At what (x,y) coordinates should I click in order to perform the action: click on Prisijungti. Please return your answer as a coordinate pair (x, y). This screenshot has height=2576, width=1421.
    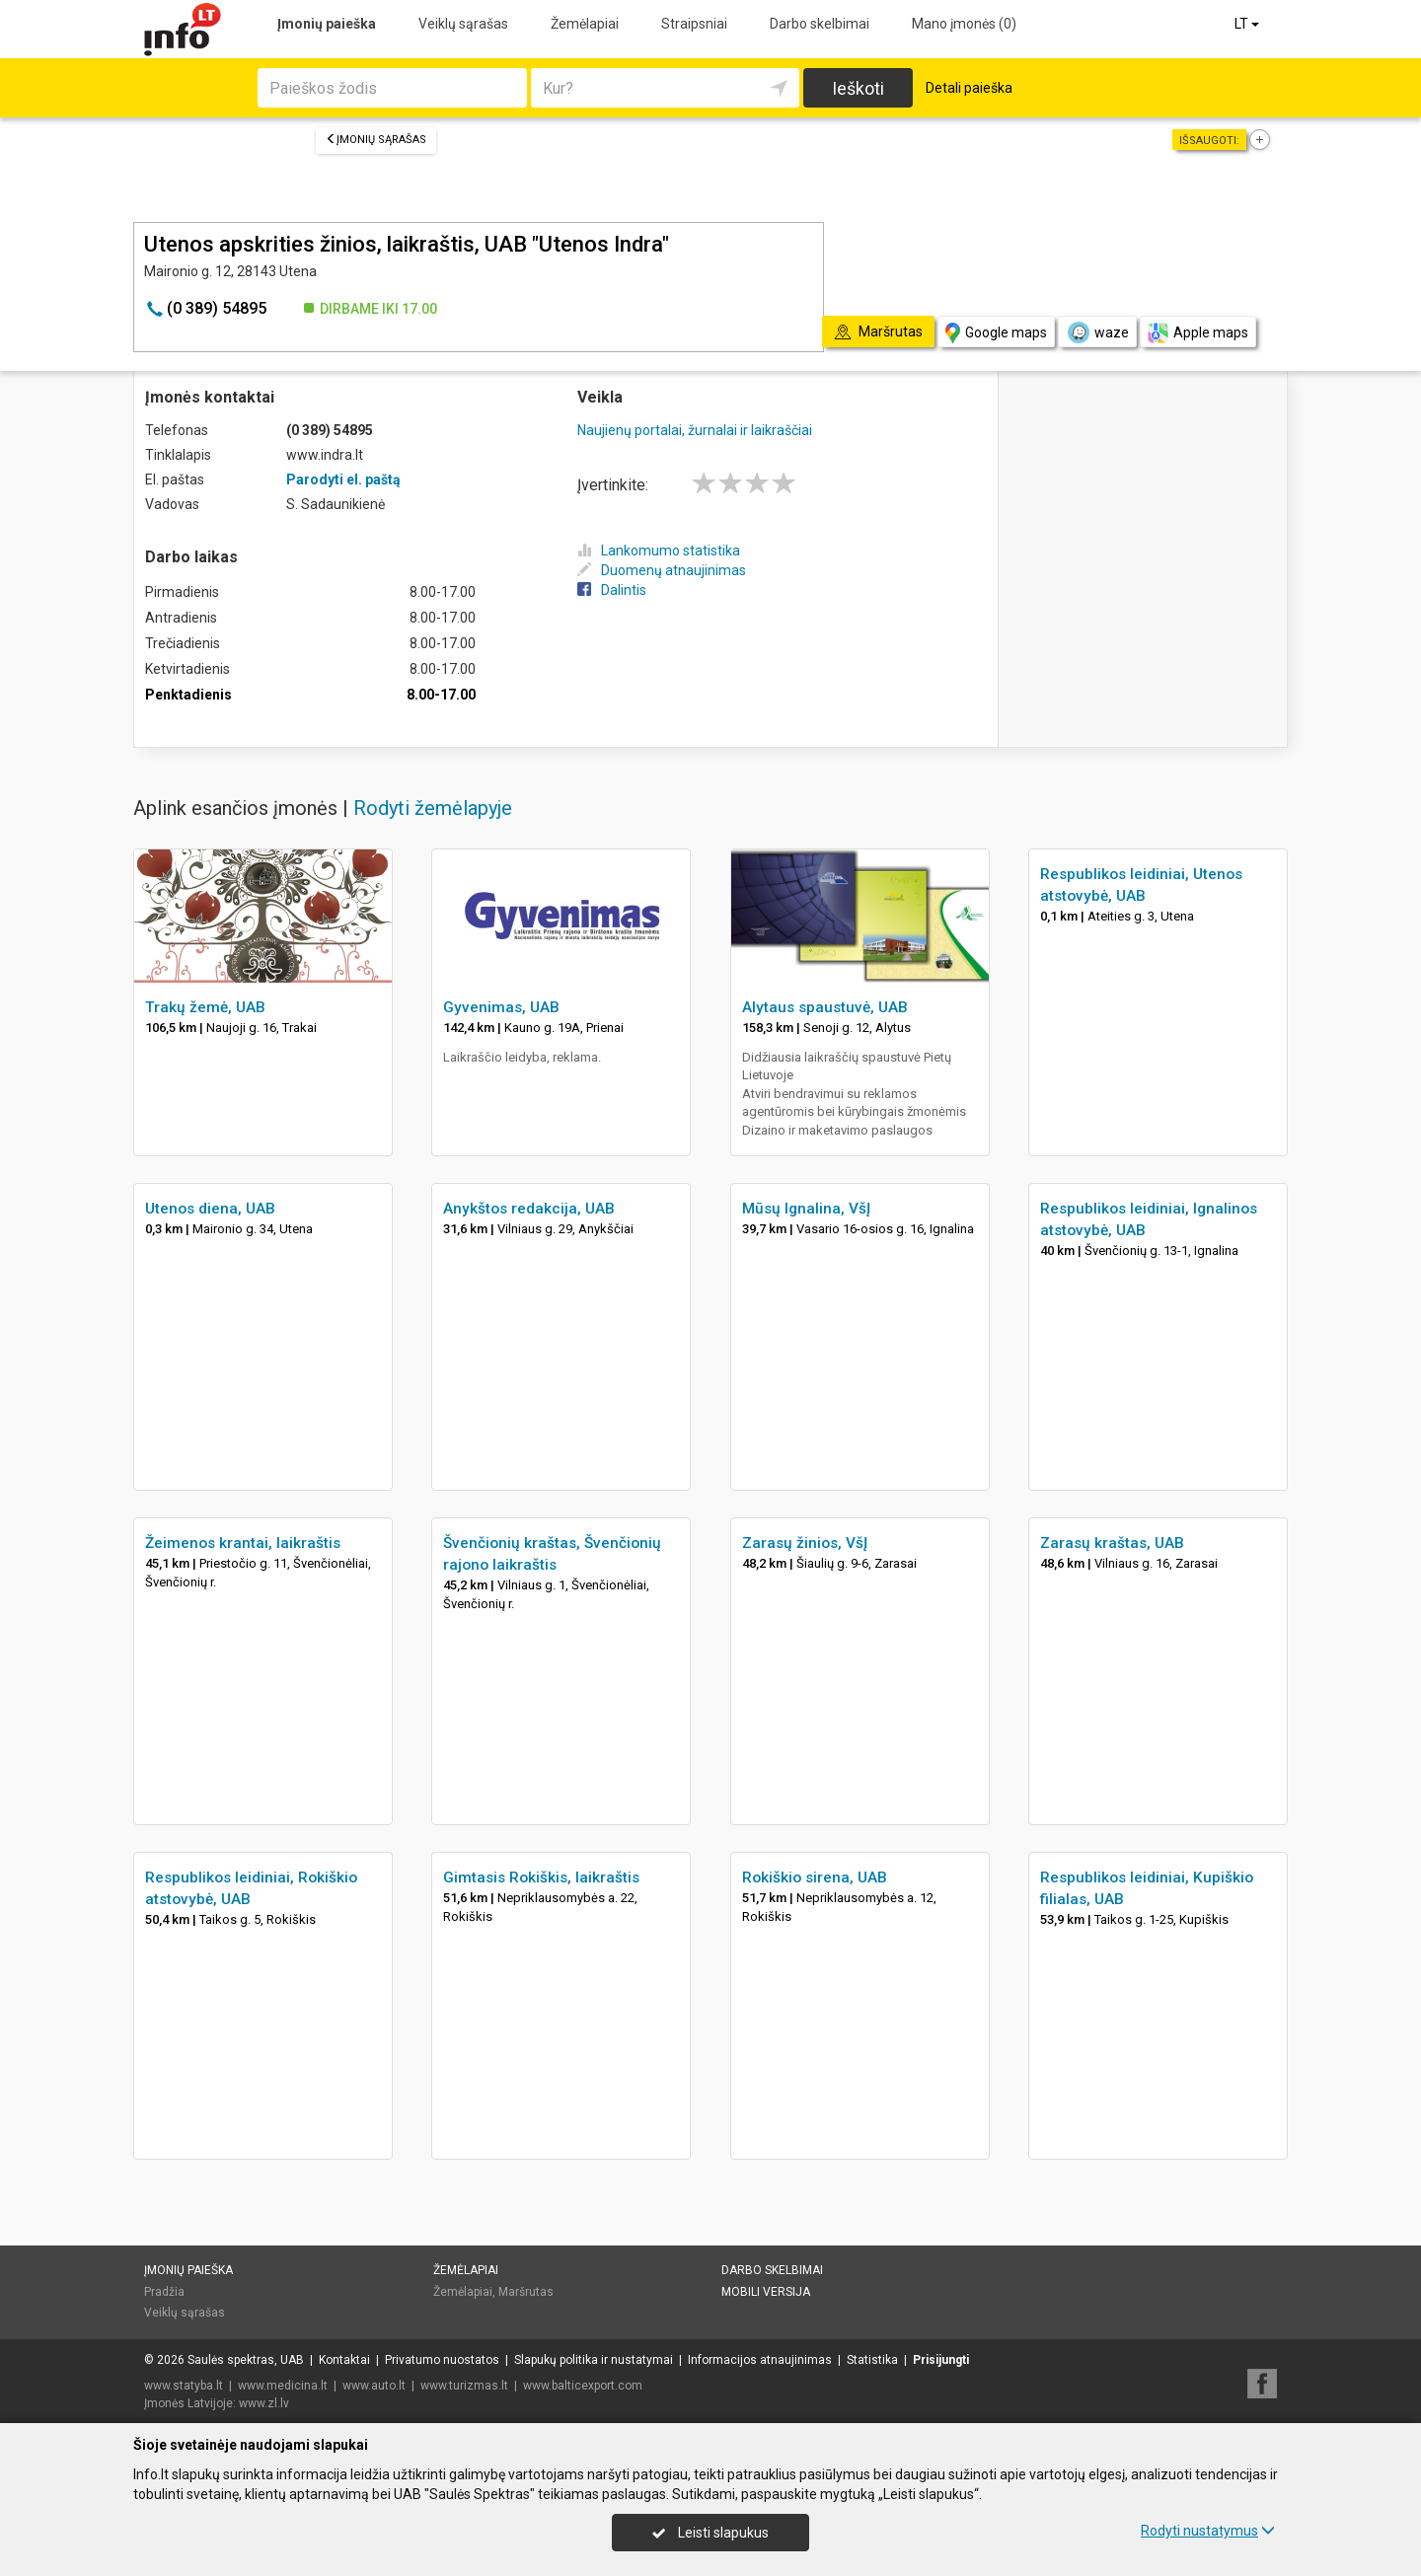
    Looking at the image, I should click on (941, 2360).